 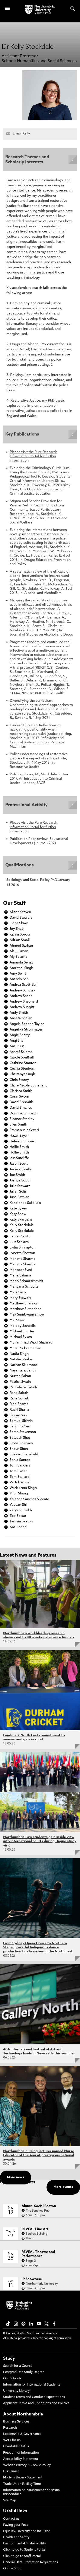 I want to click on Shaun Shen, so click(x=19, y=1449).